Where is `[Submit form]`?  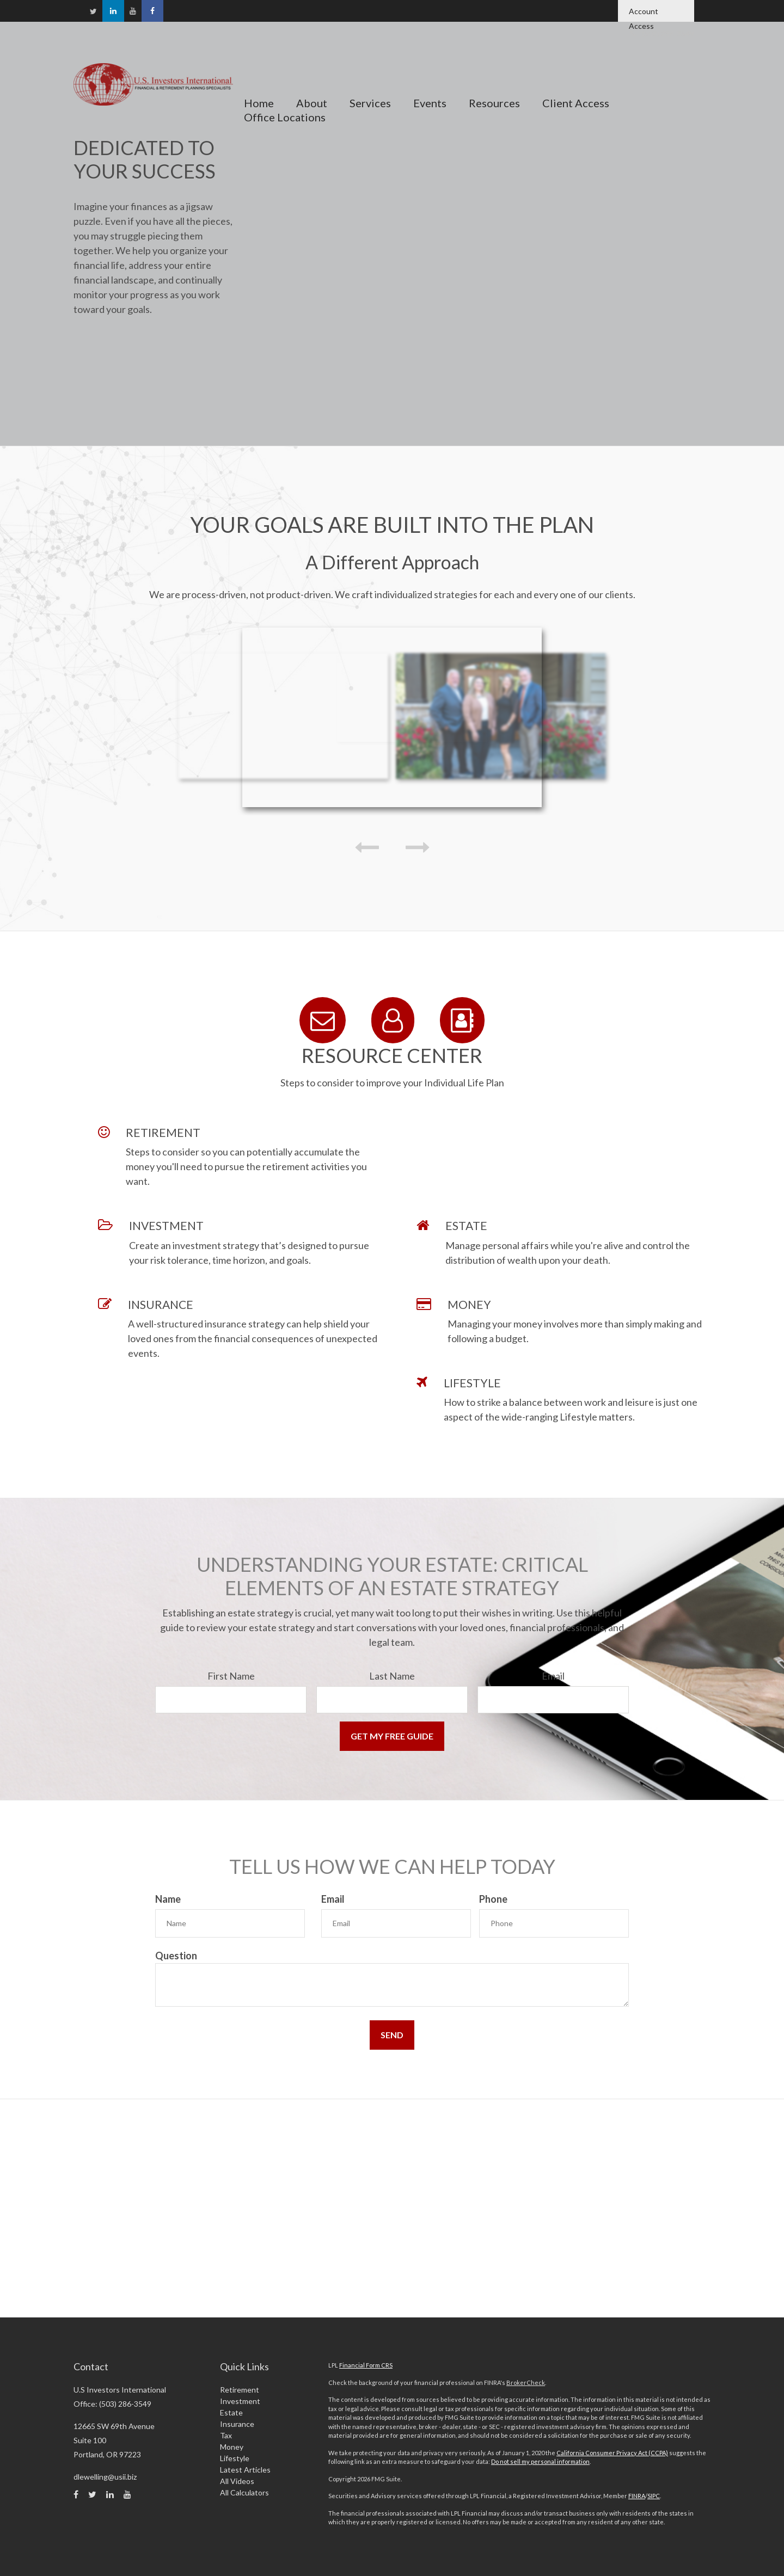 [Submit form] is located at coordinates (392, 1735).